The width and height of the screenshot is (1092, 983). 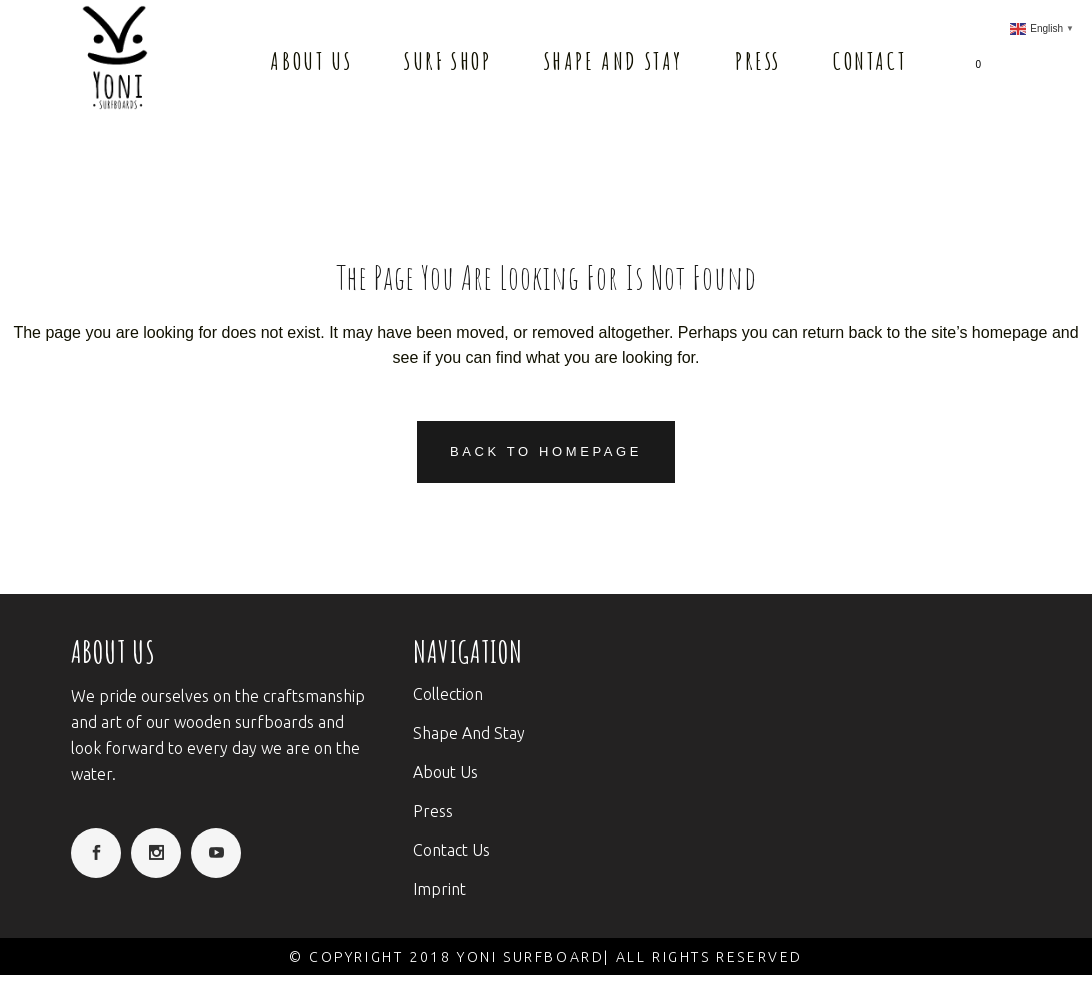 What do you see at coordinates (451, 850) in the screenshot?
I see `Contact Us` at bounding box center [451, 850].